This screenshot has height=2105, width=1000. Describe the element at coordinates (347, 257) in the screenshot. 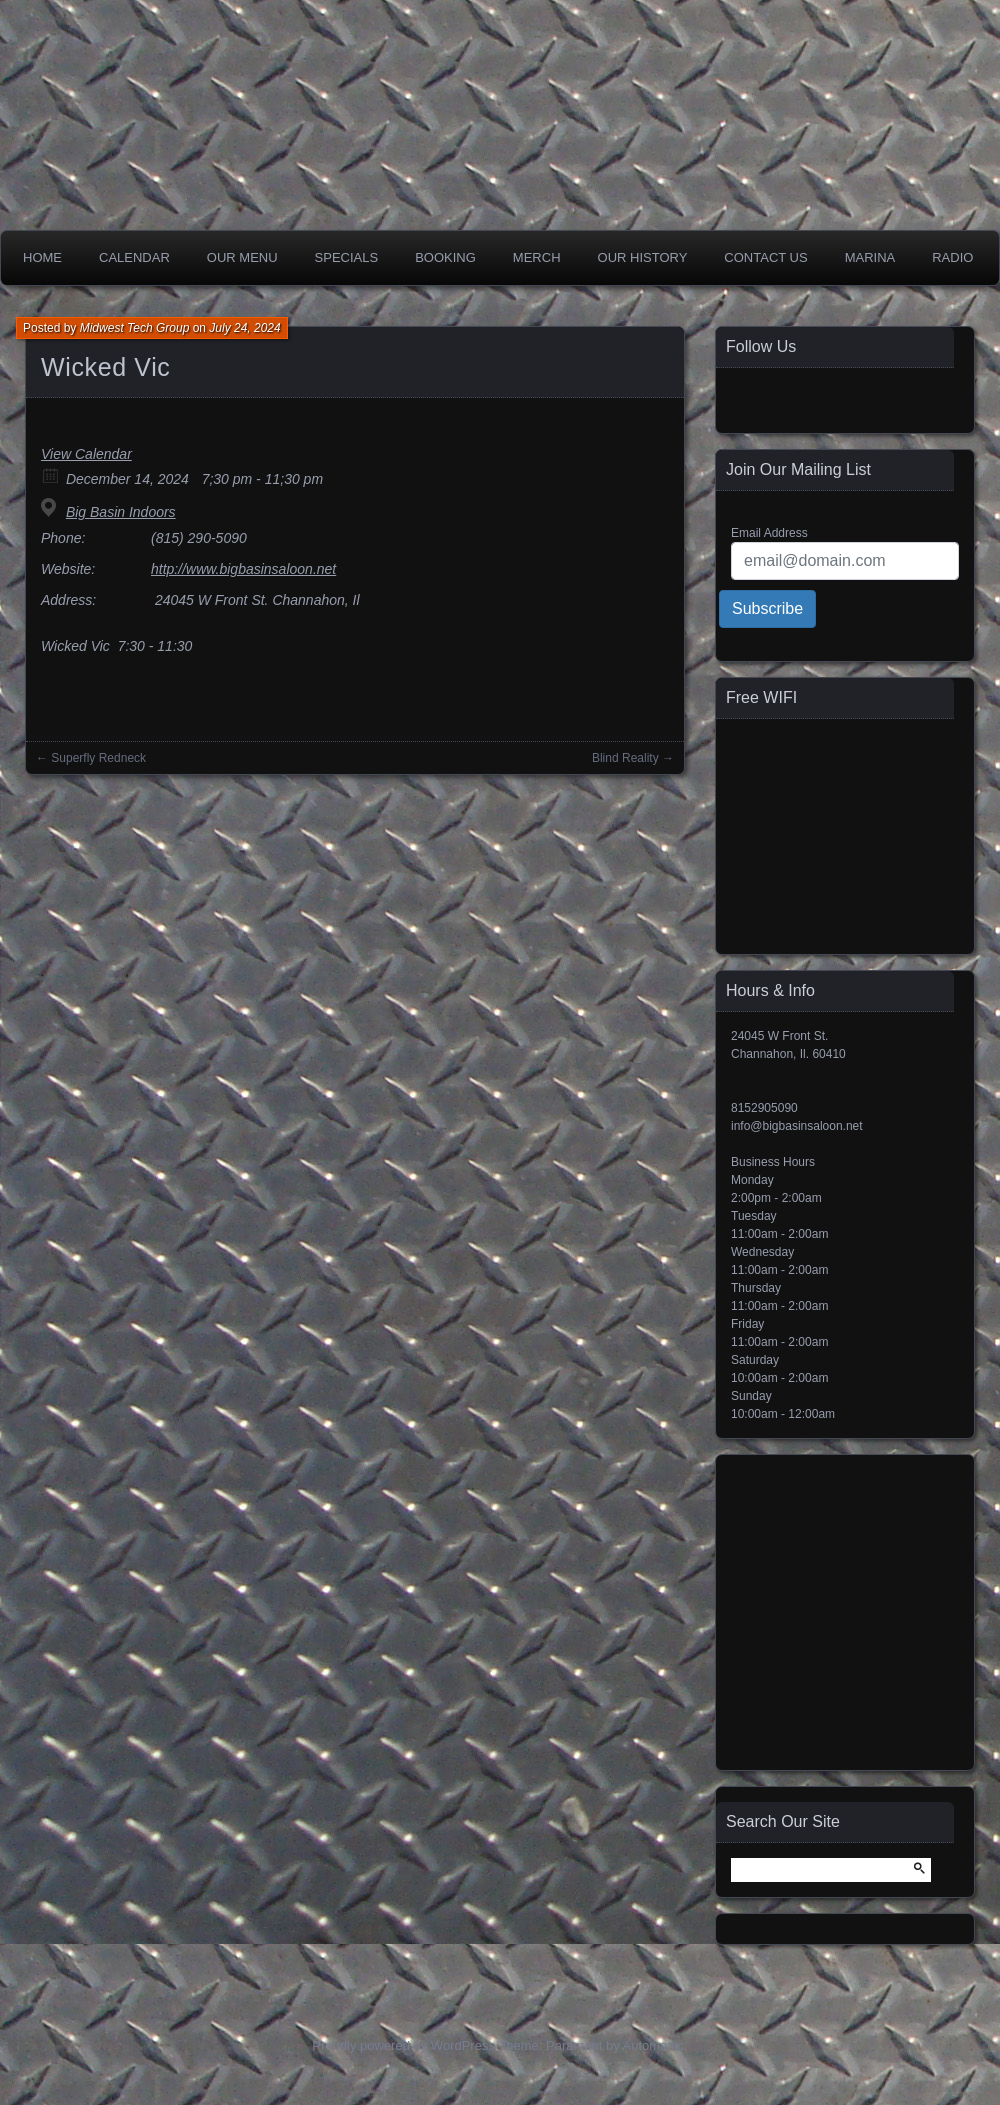

I see `Specials` at that location.